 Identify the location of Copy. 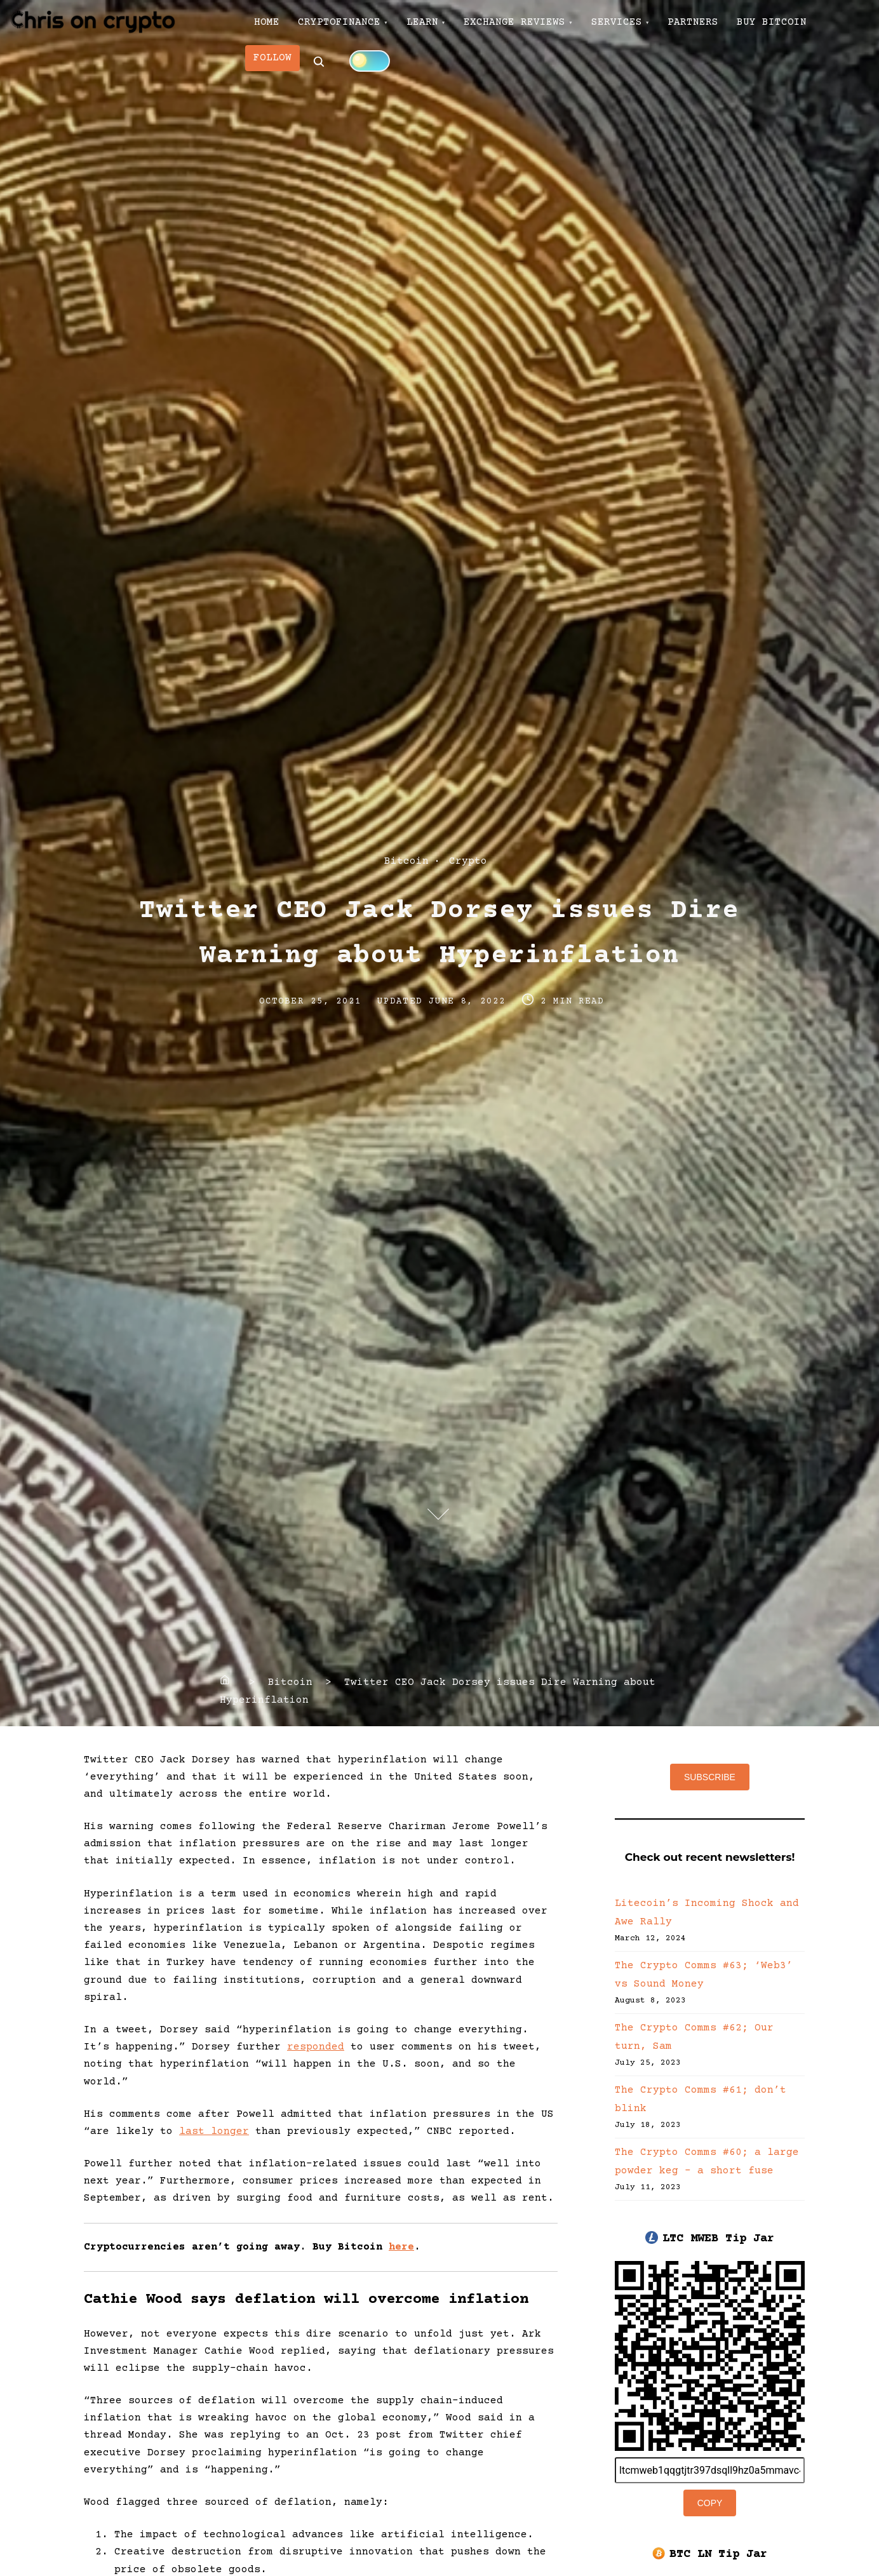
(710, 2503).